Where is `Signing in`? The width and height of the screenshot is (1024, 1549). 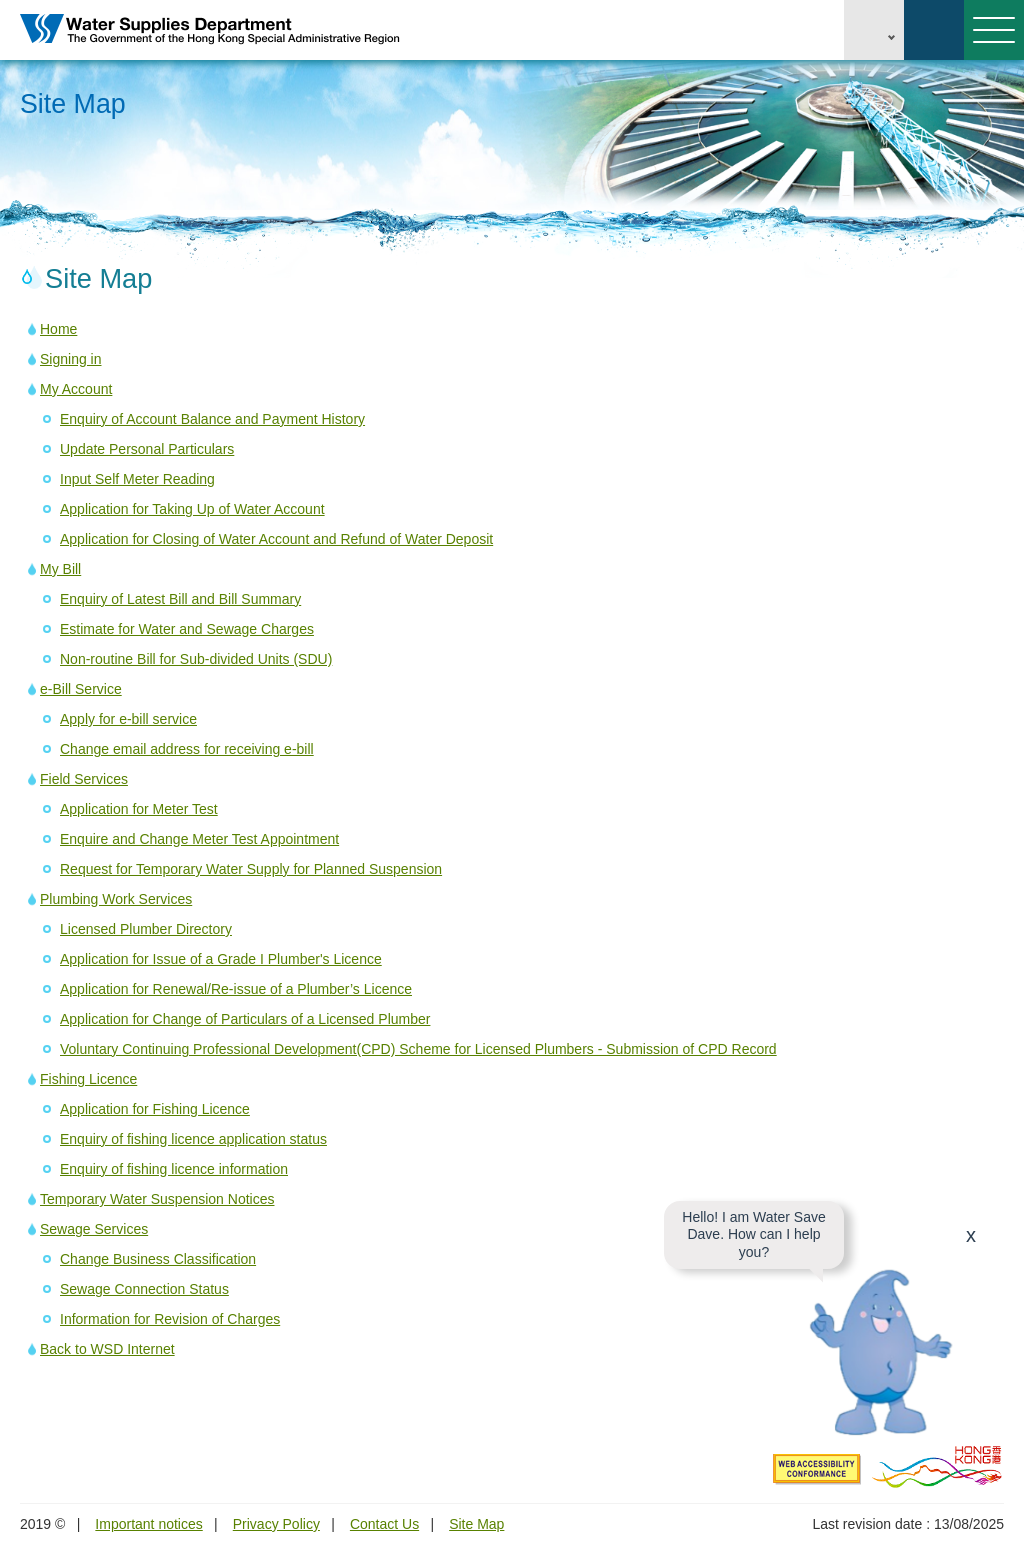 Signing in is located at coordinates (71, 359).